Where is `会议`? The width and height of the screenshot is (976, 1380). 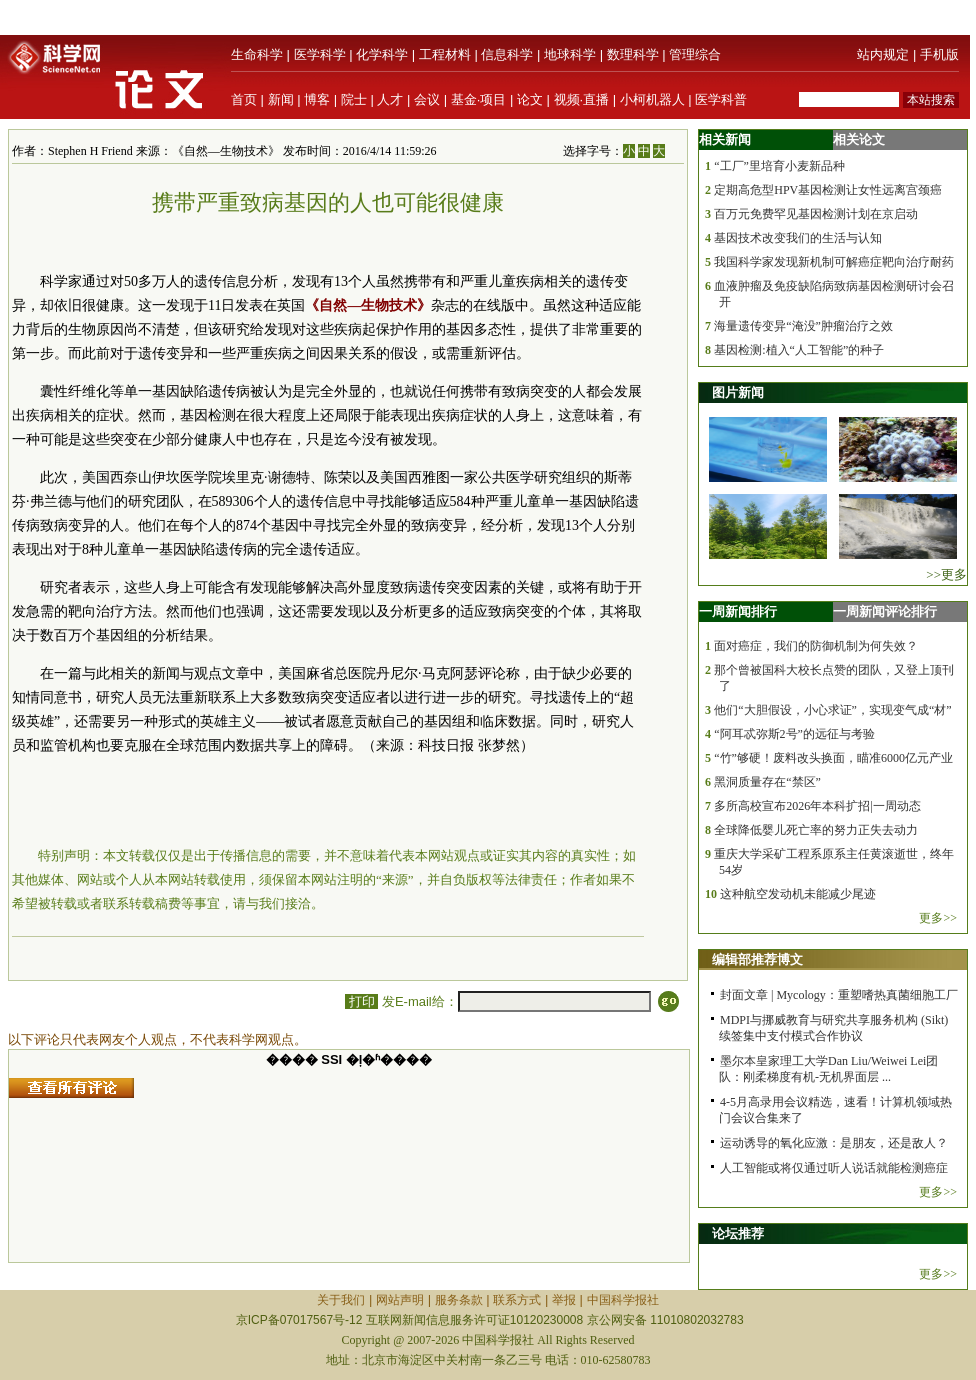
会议 is located at coordinates (427, 99).